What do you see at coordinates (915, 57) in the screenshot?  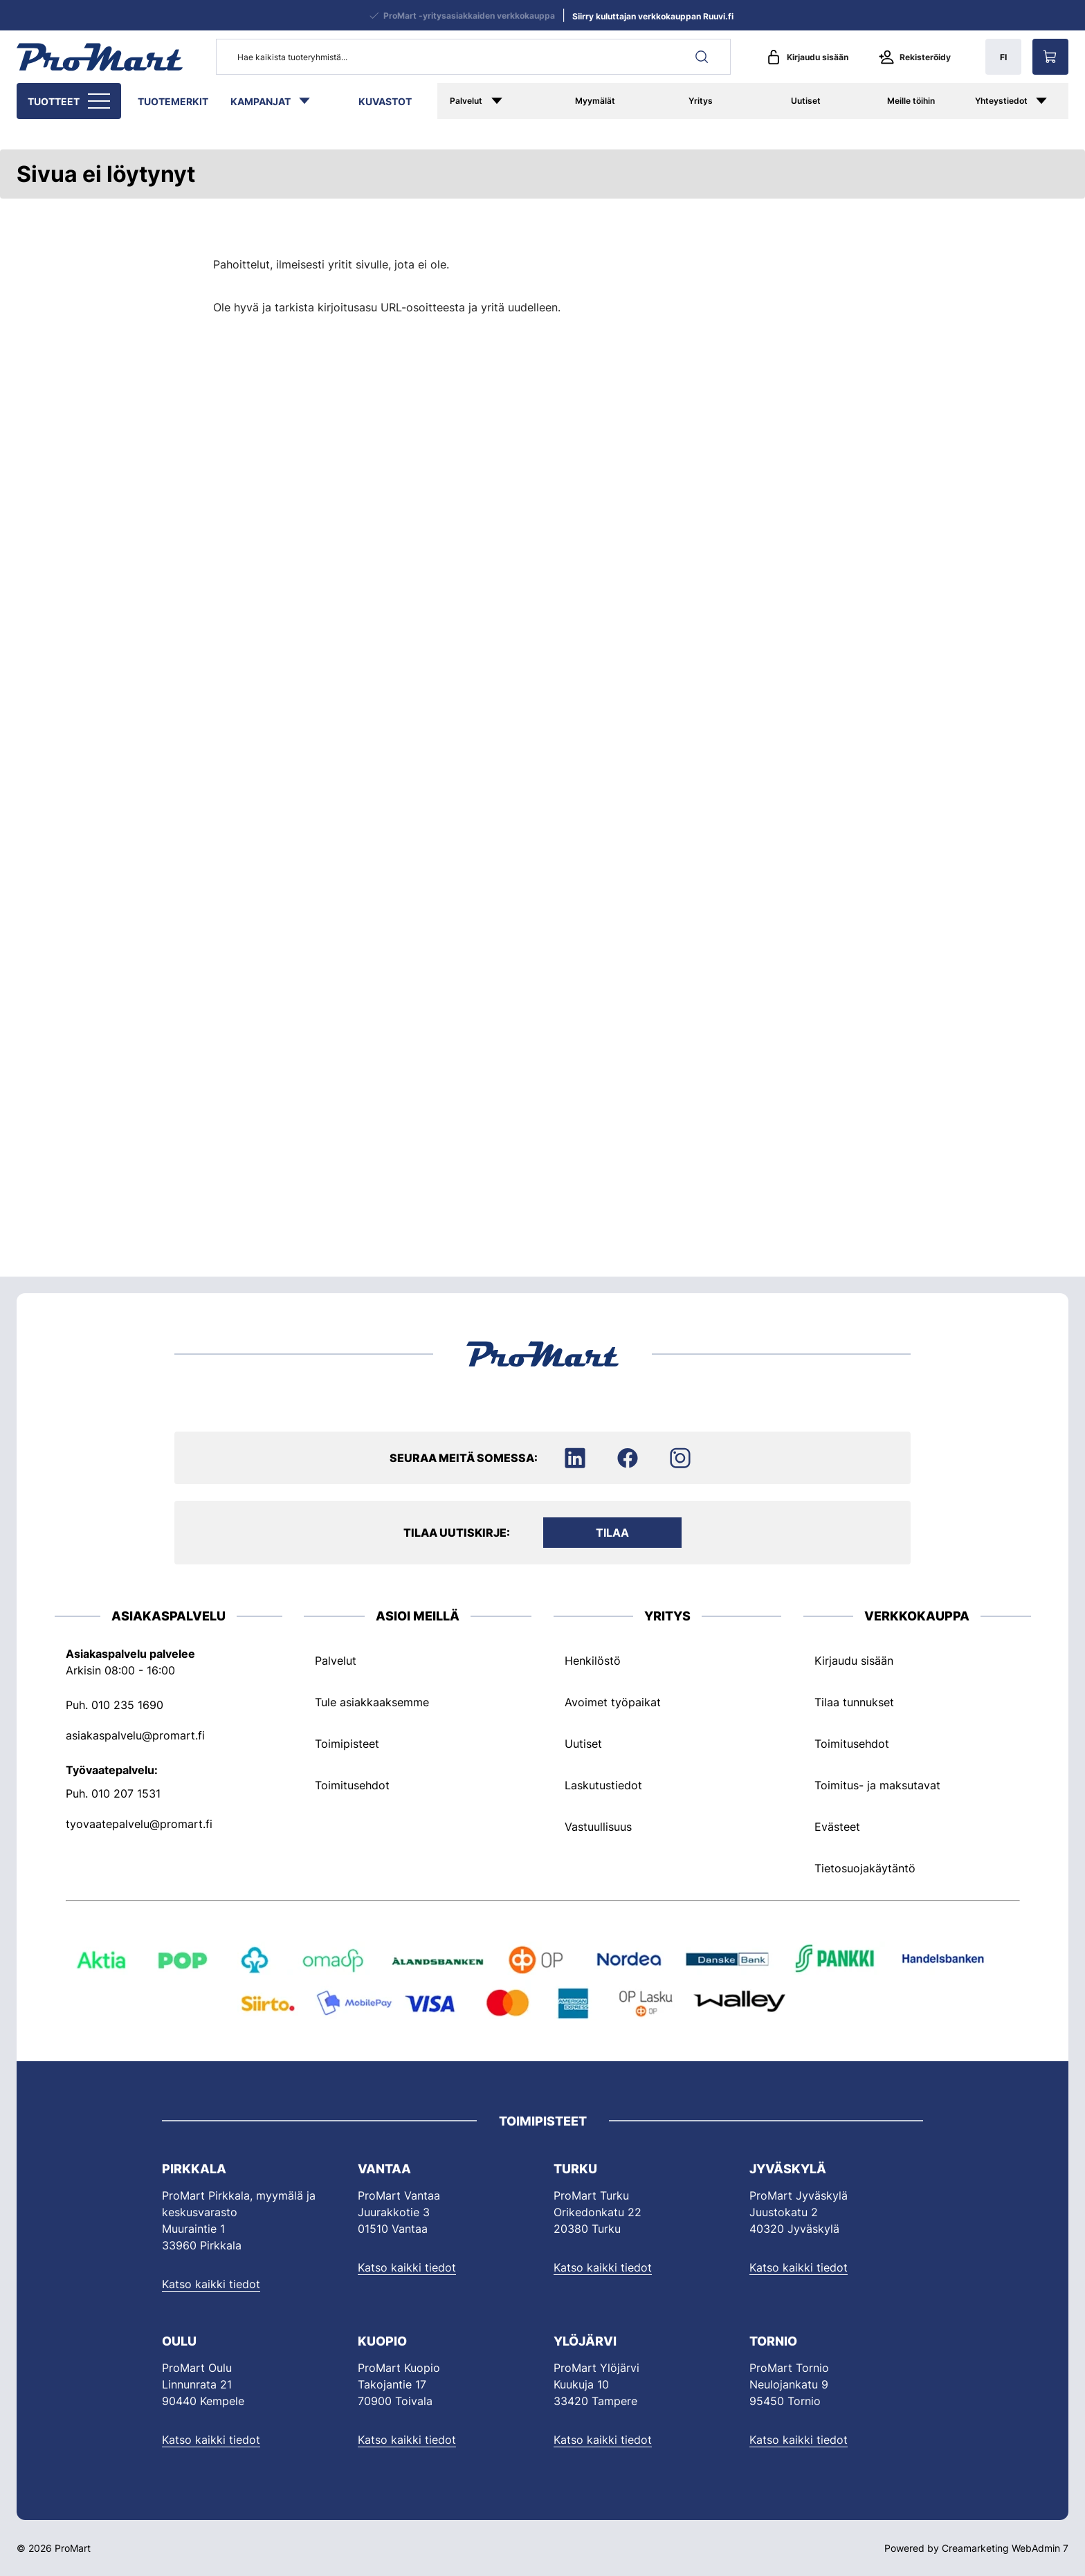 I see `Rekisteröidy` at bounding box center [915, 57].